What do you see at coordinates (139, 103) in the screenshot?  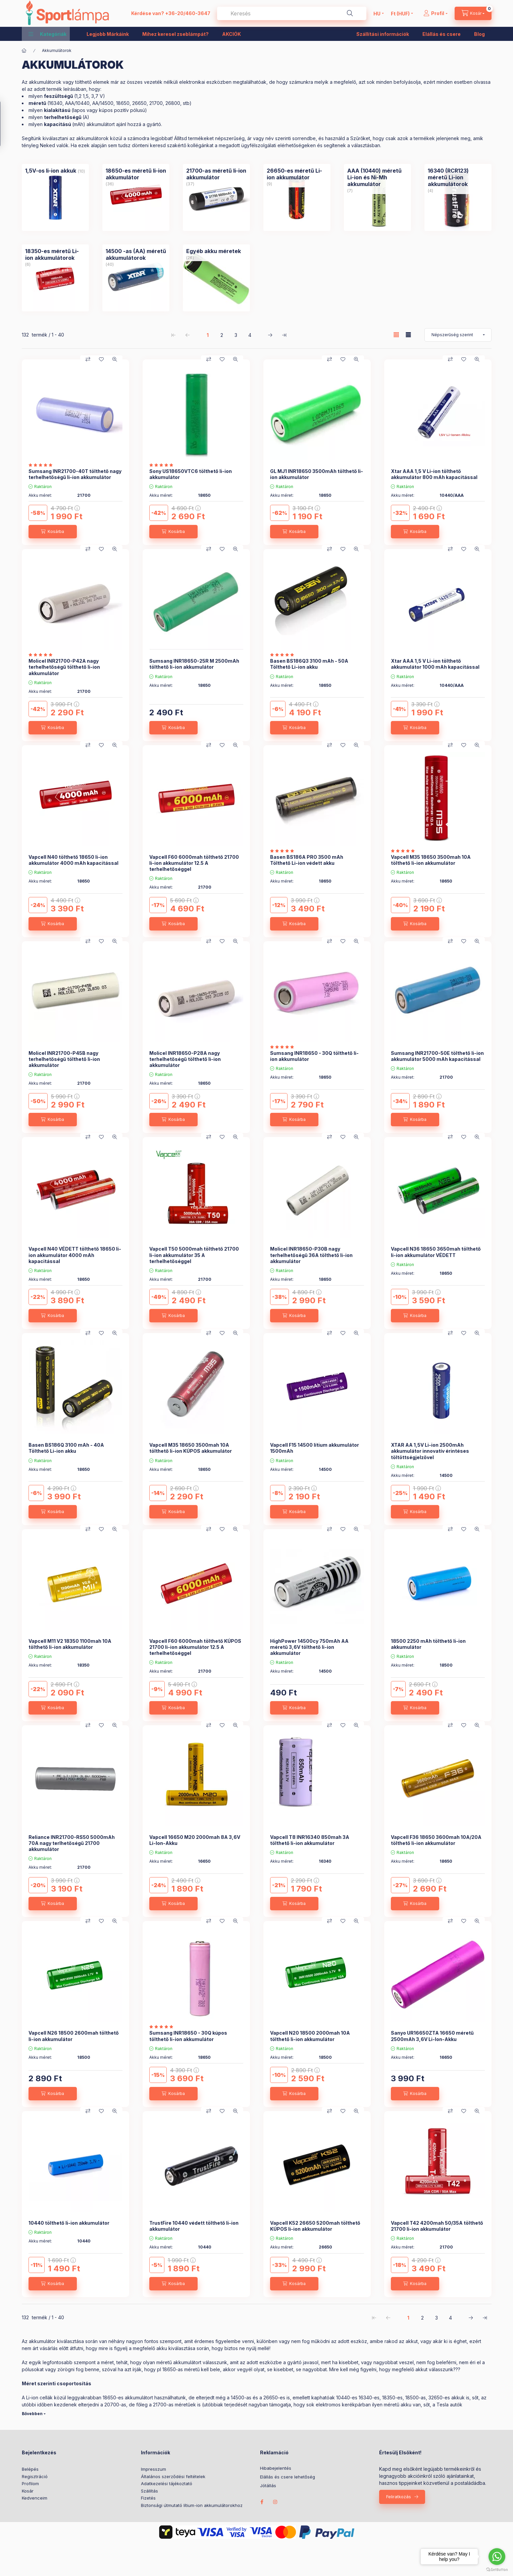 I see `26650` at bounding box center [139, 103].